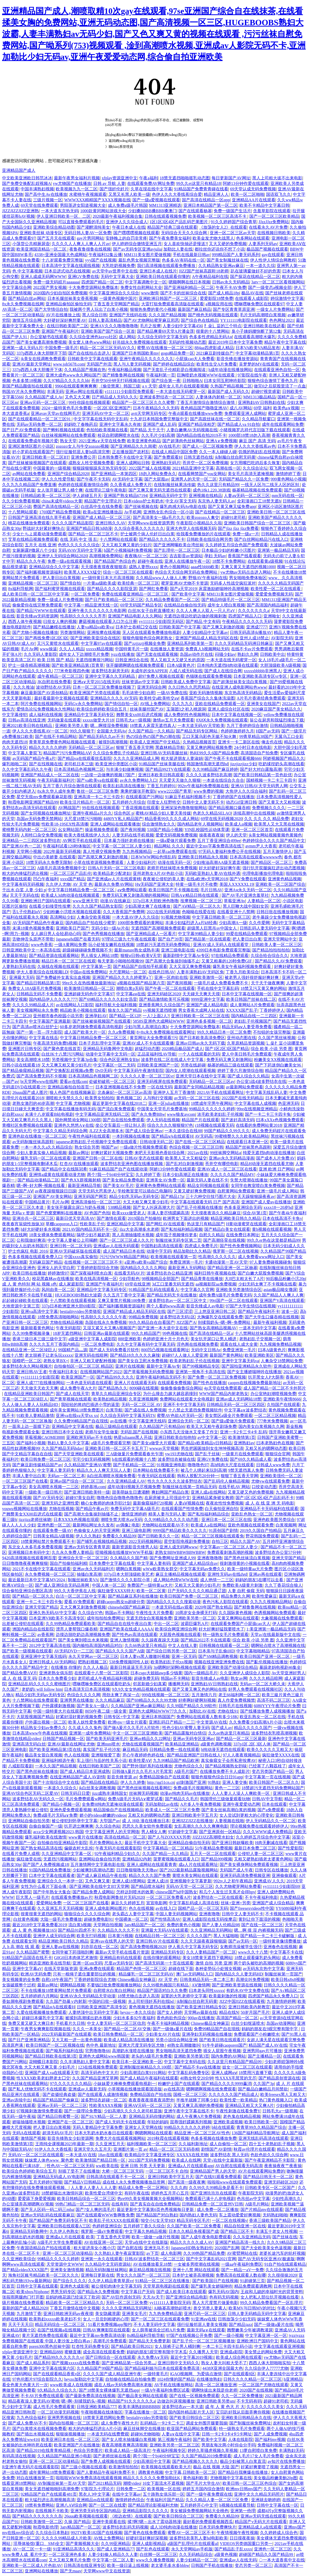  Describe the element at coordinates (228, 561) in the screenshot. I see `18禁不卡免费网站` at that location.